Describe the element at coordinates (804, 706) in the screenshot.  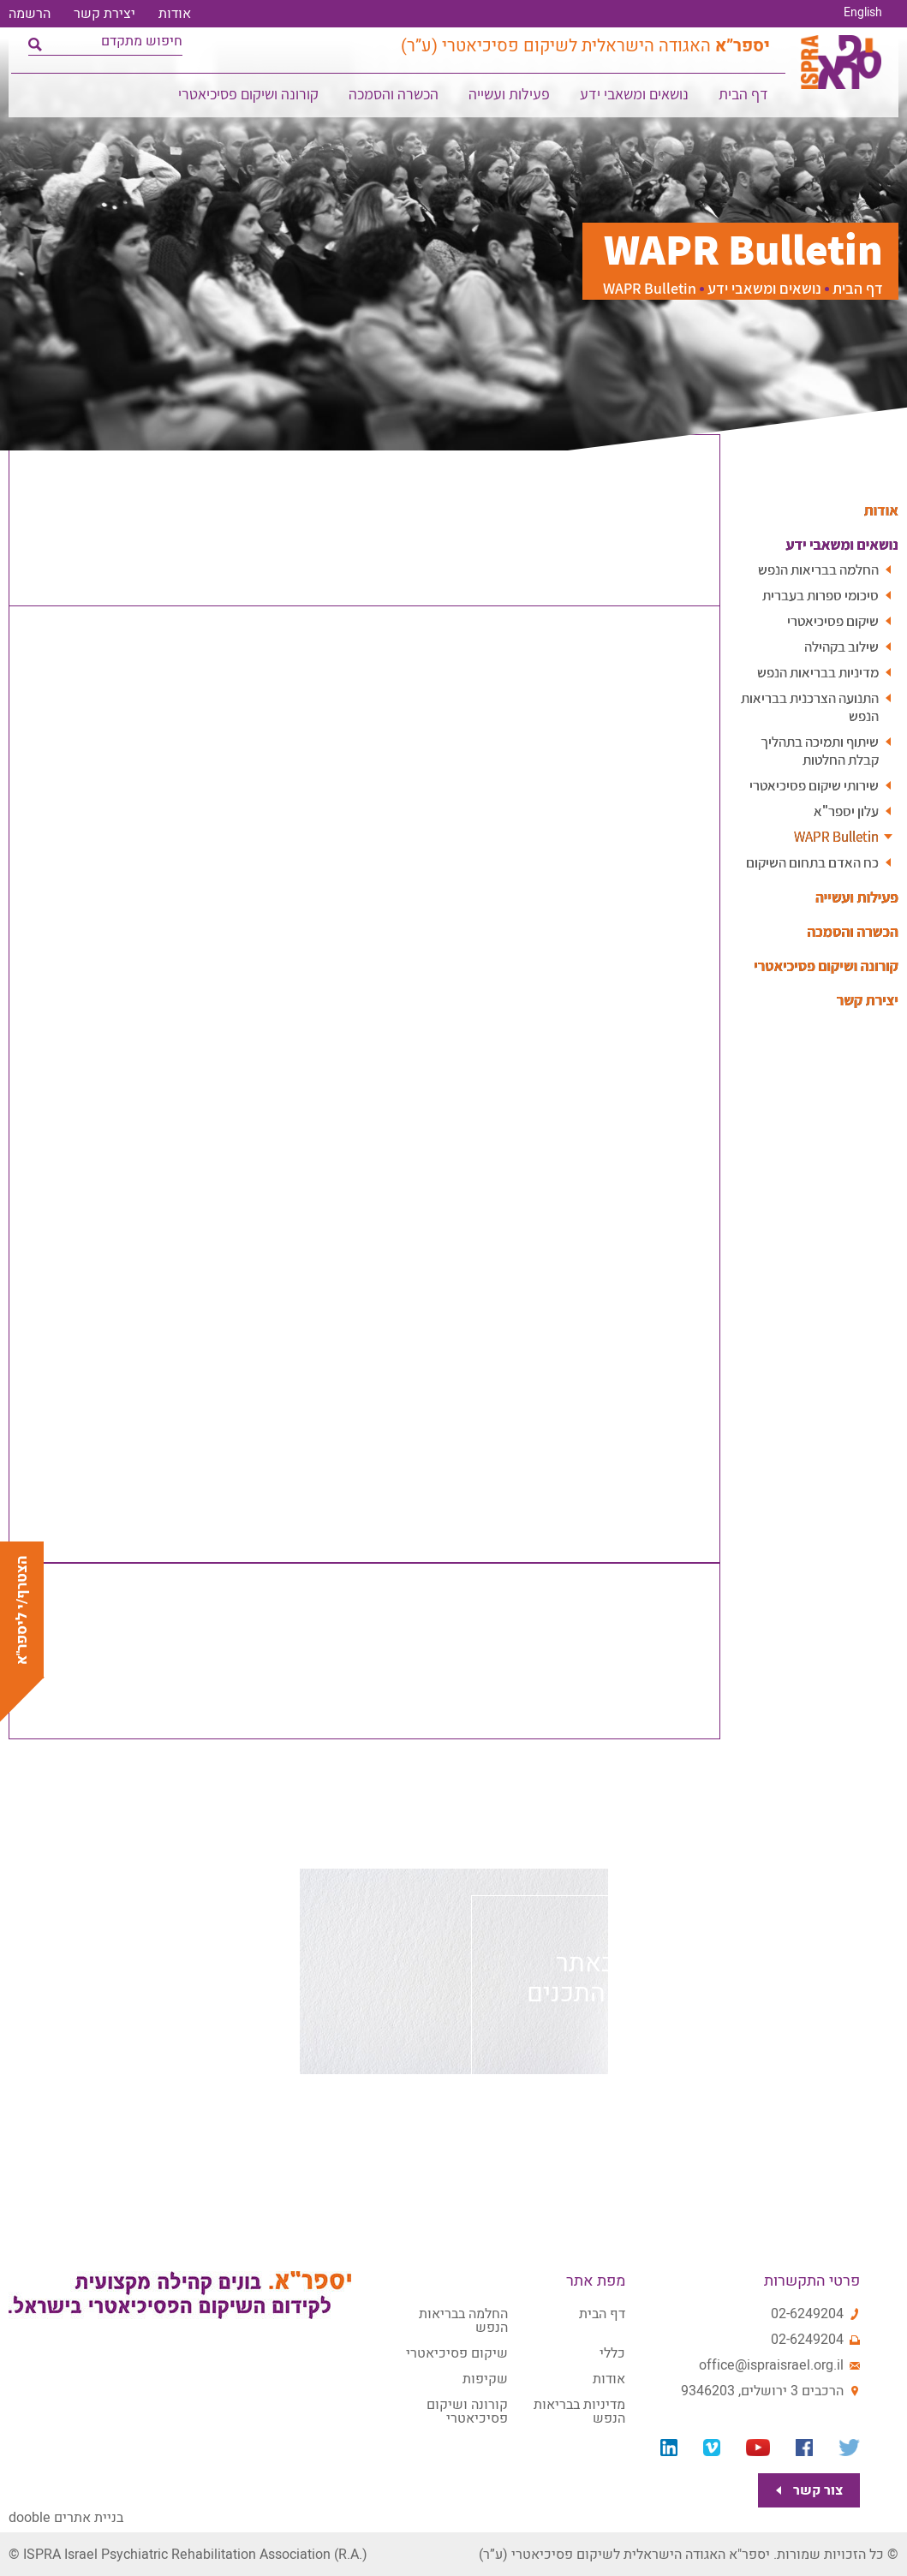
I see `התנועה הצרכנית בבריאות הנפש` at that location.